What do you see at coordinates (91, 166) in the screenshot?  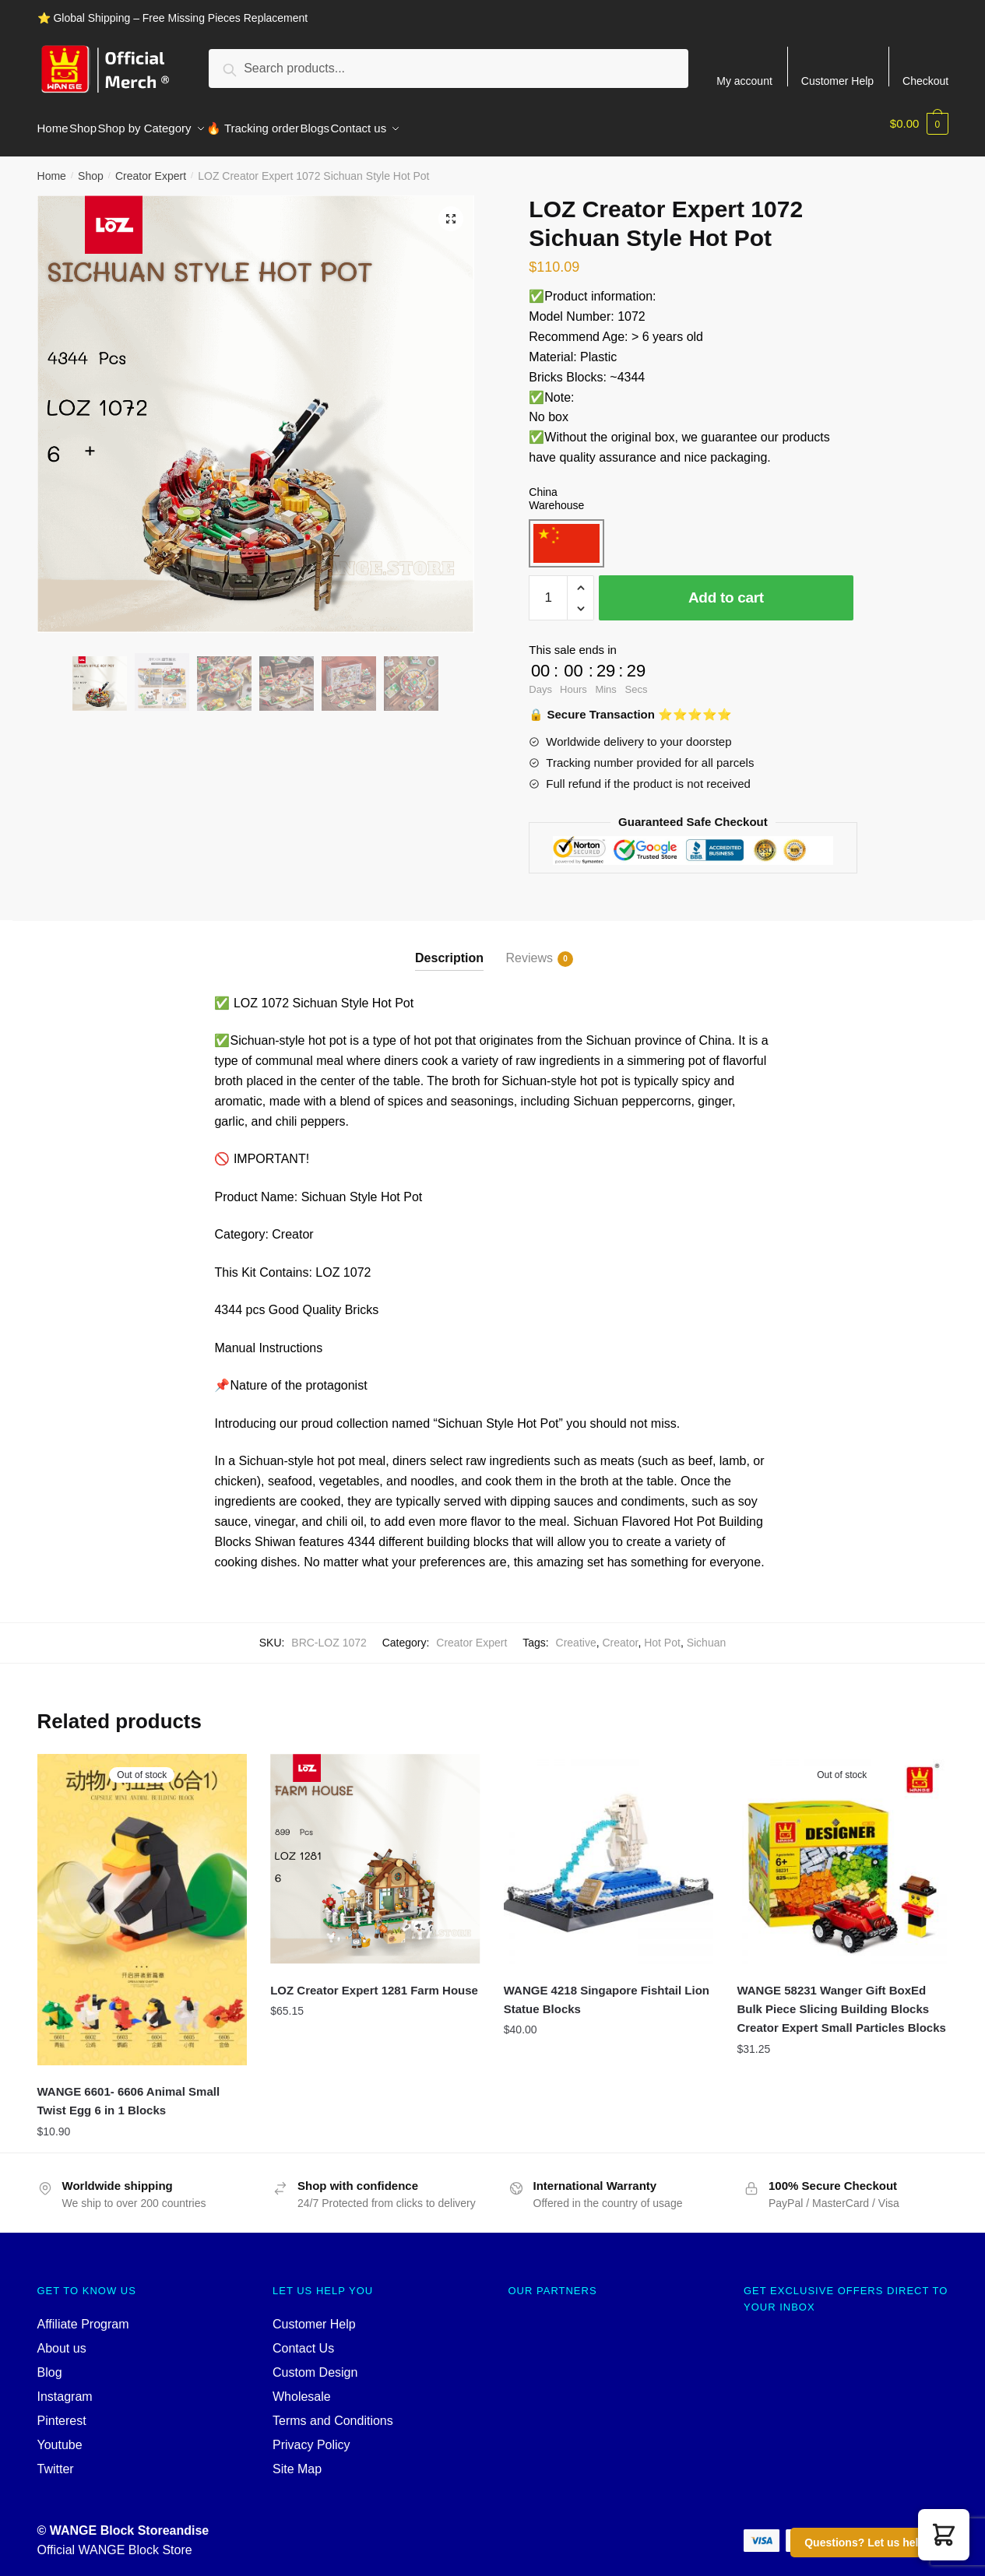 I see `Shop` at bounding box center [91, 166].